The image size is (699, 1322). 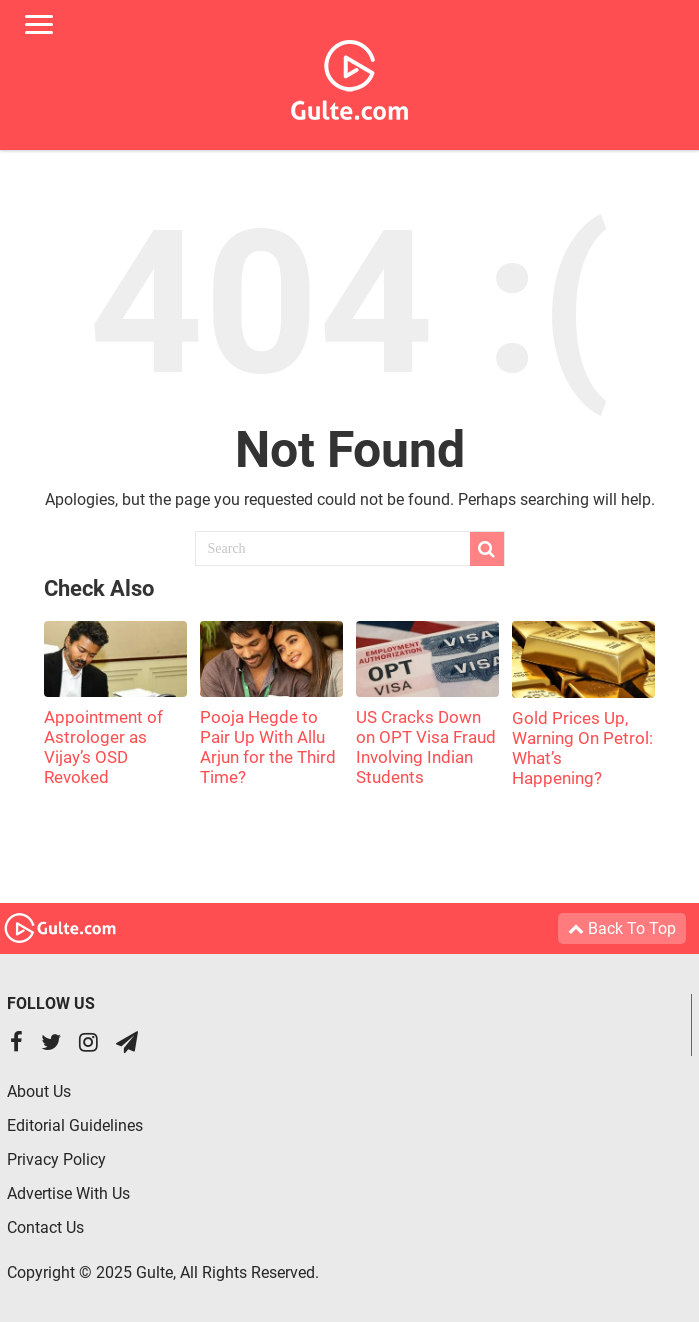 What do you see at coordinates (68, 1193) in the screenshot?
I see `Advertise With Us` at bounding box center [68, 1193].